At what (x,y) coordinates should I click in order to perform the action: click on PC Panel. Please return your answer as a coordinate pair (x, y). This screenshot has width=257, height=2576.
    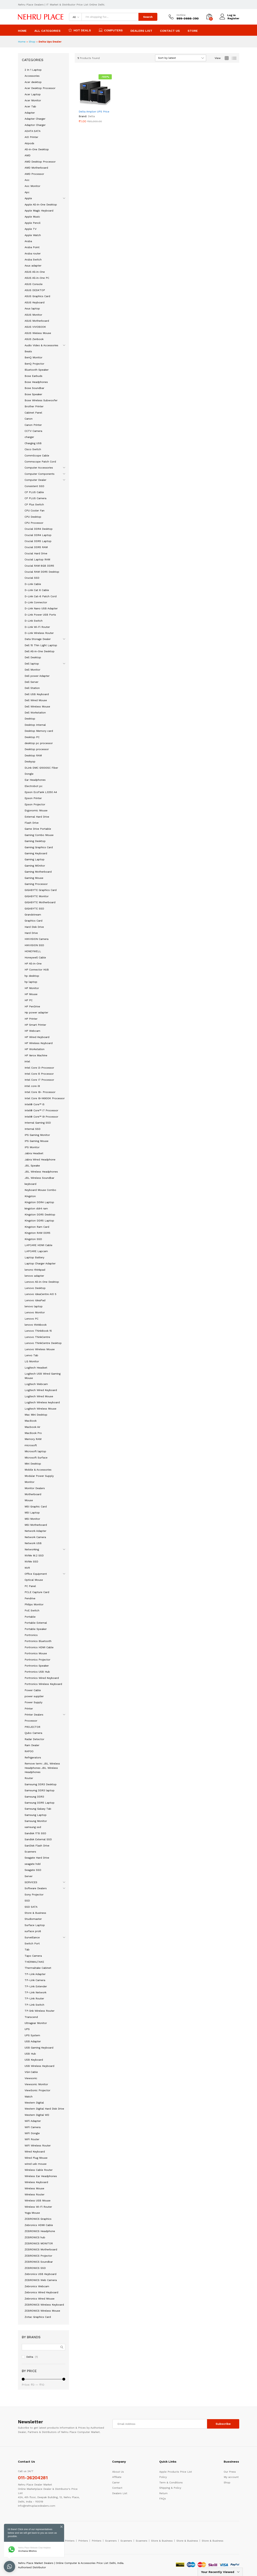
    Looking at the image, I should click on (30, 1586).